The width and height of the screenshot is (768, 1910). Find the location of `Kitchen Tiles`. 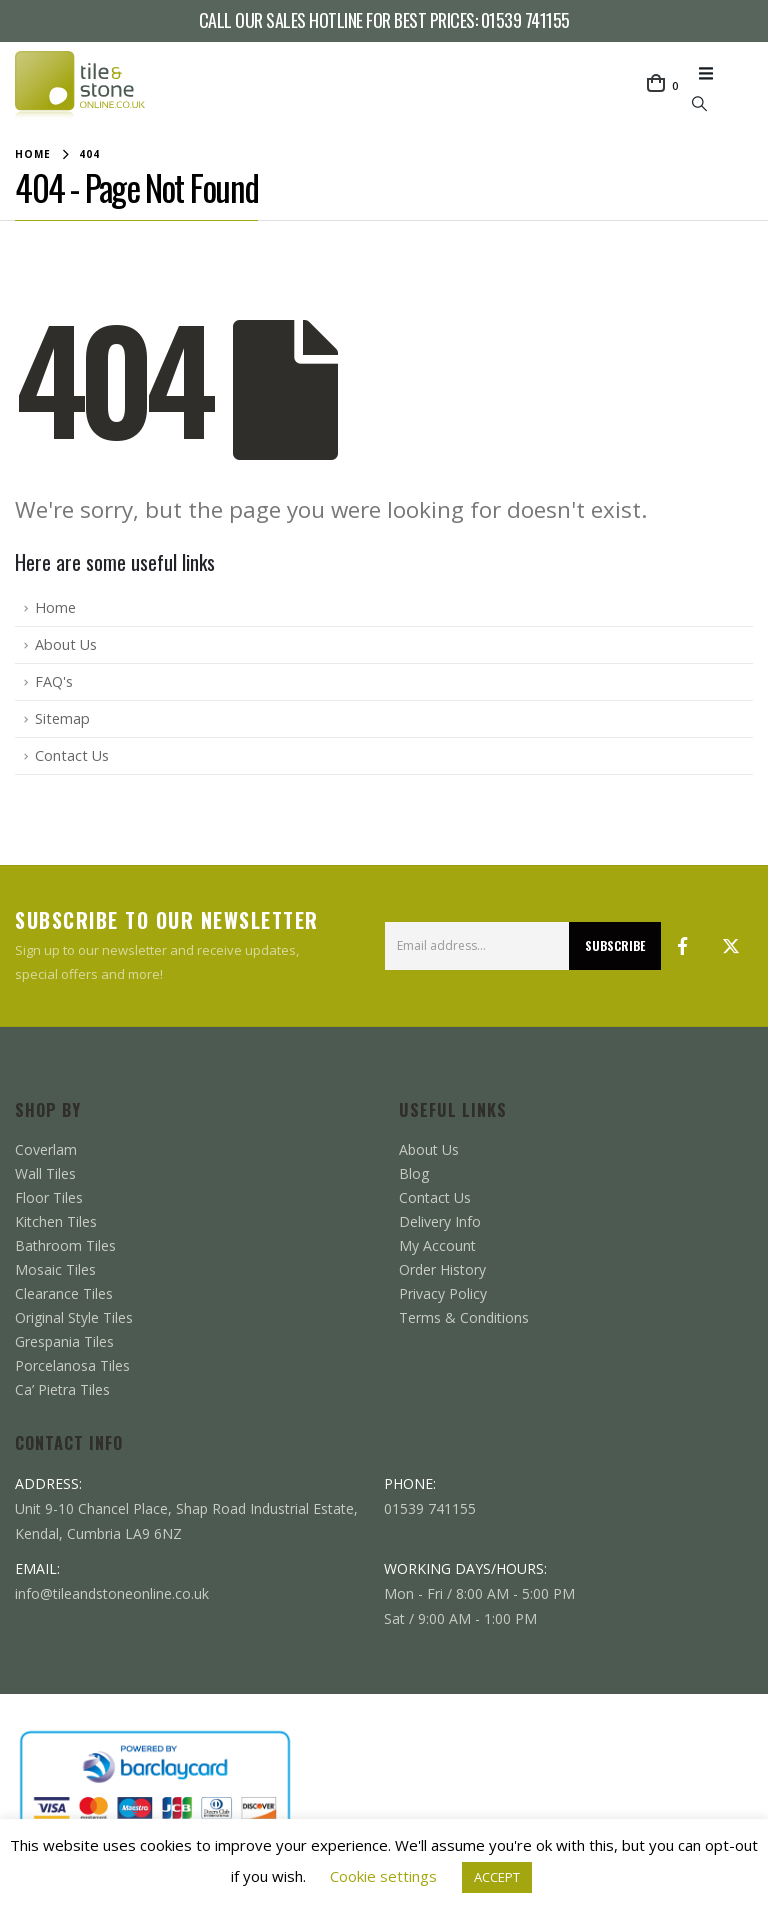

Kitchen Tiles is located at coordinates (56, 1221).